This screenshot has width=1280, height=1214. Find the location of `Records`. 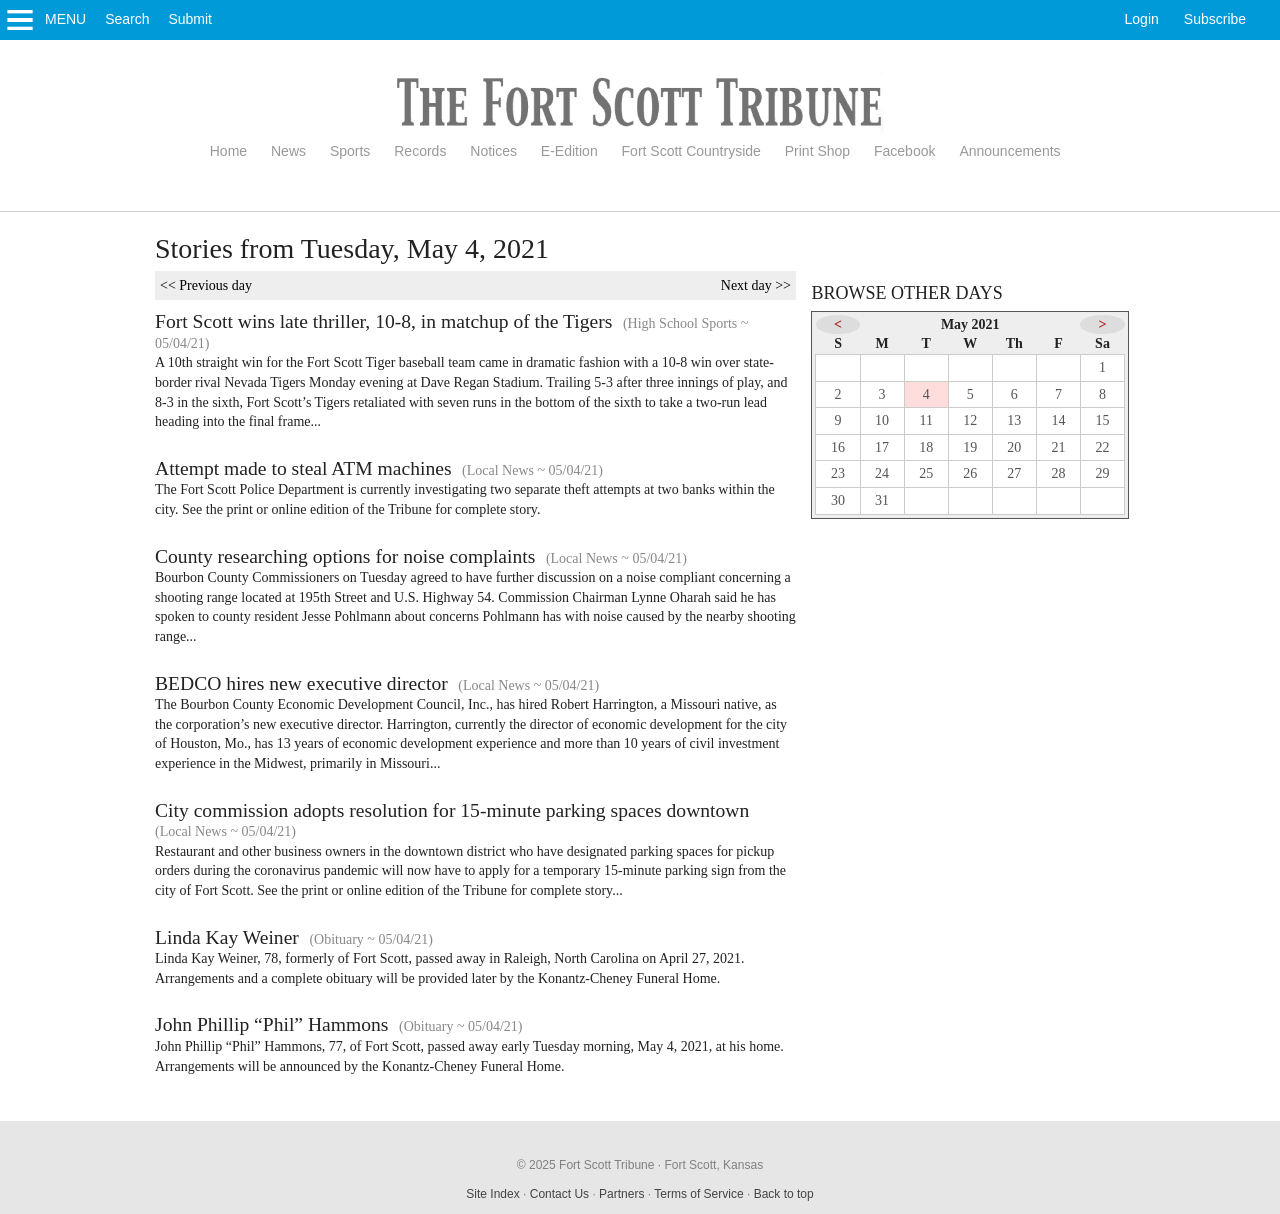

Records is located at coordinates (420, 151).